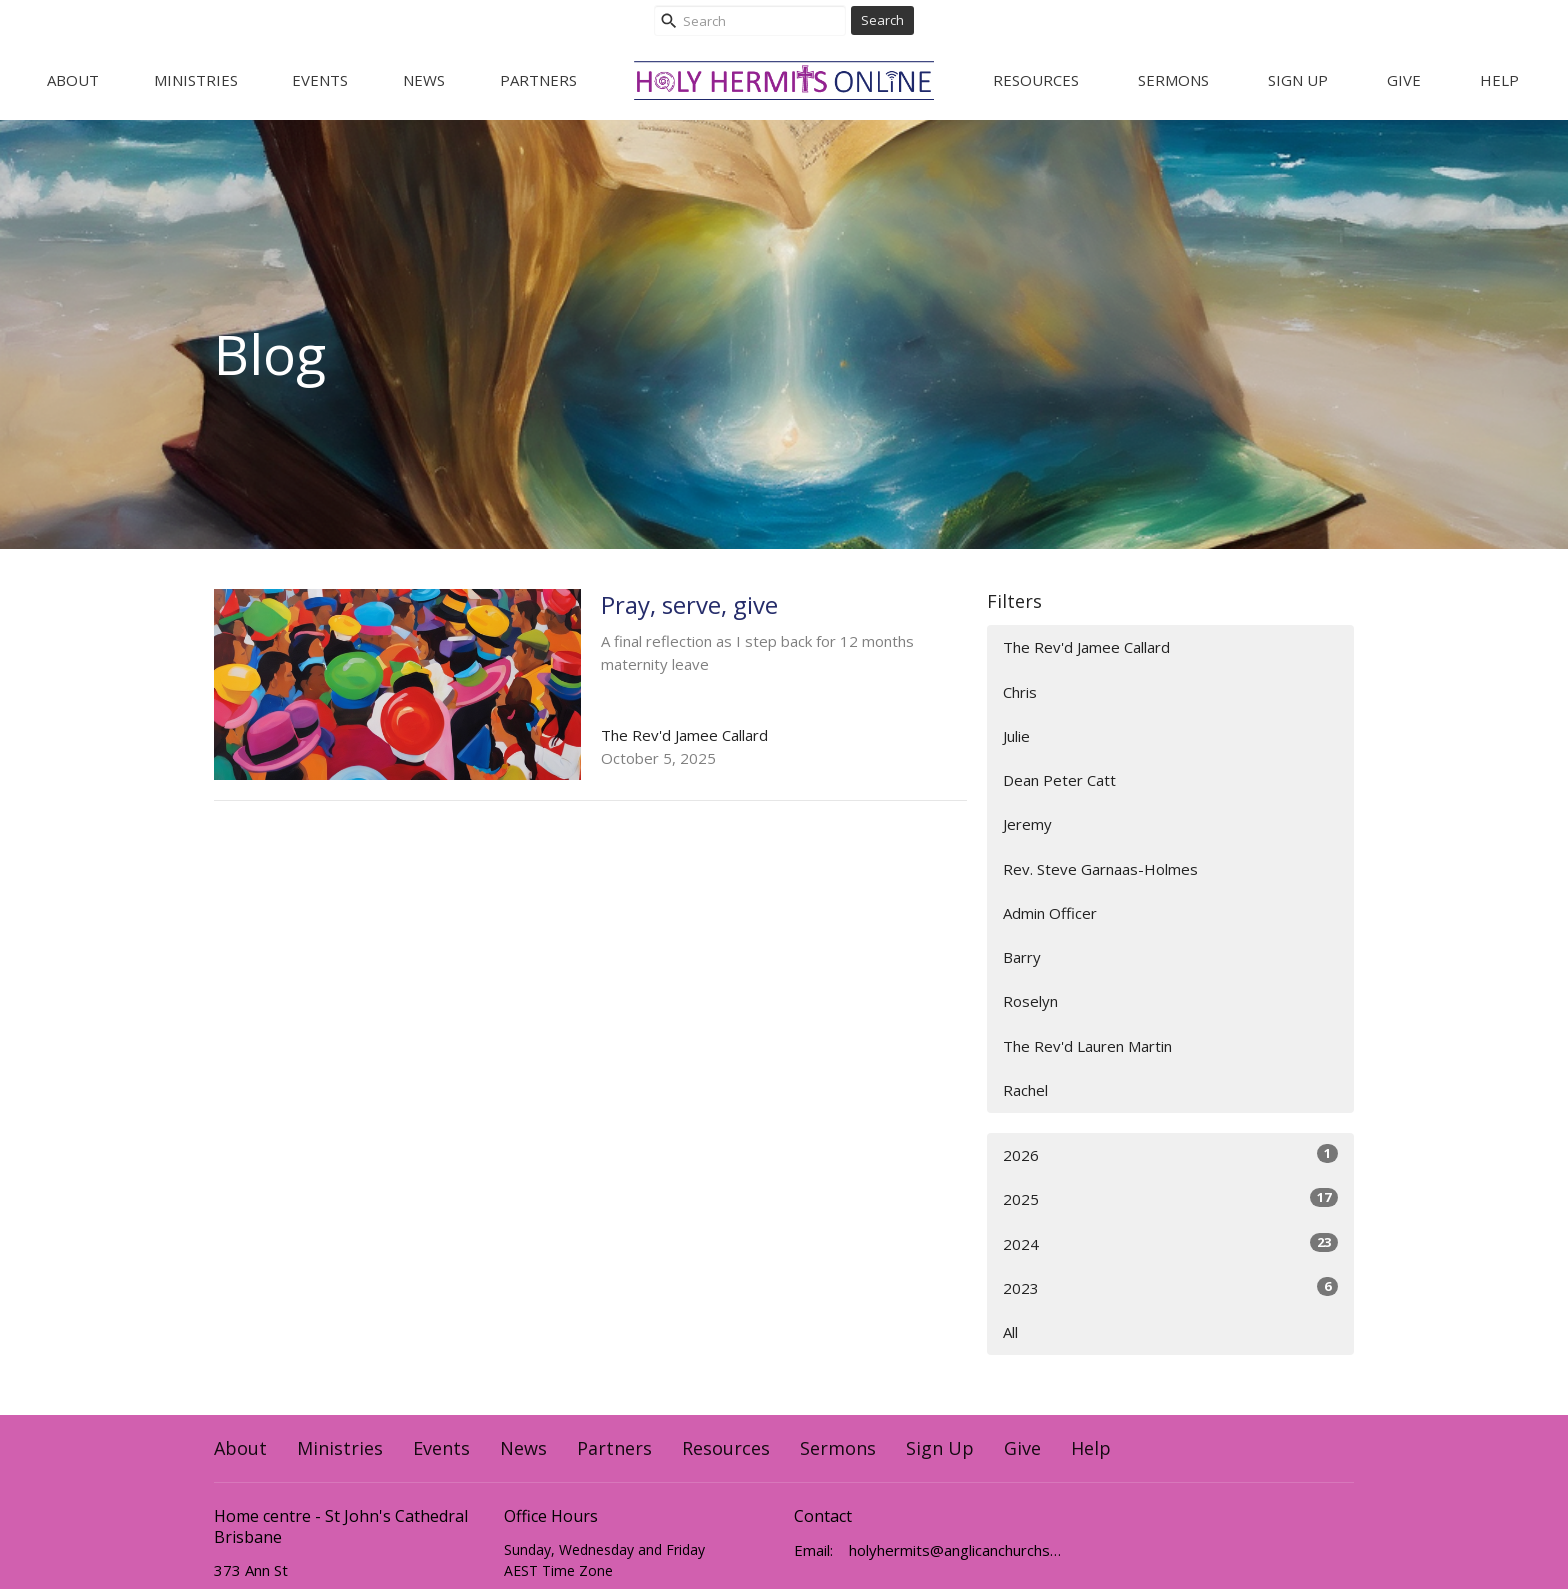 Image resolution: width=1568 pixels, height=1589 pixels. Describe the element at coordinates (1170, 1287) in the screenshot. I see `2023` at that location.